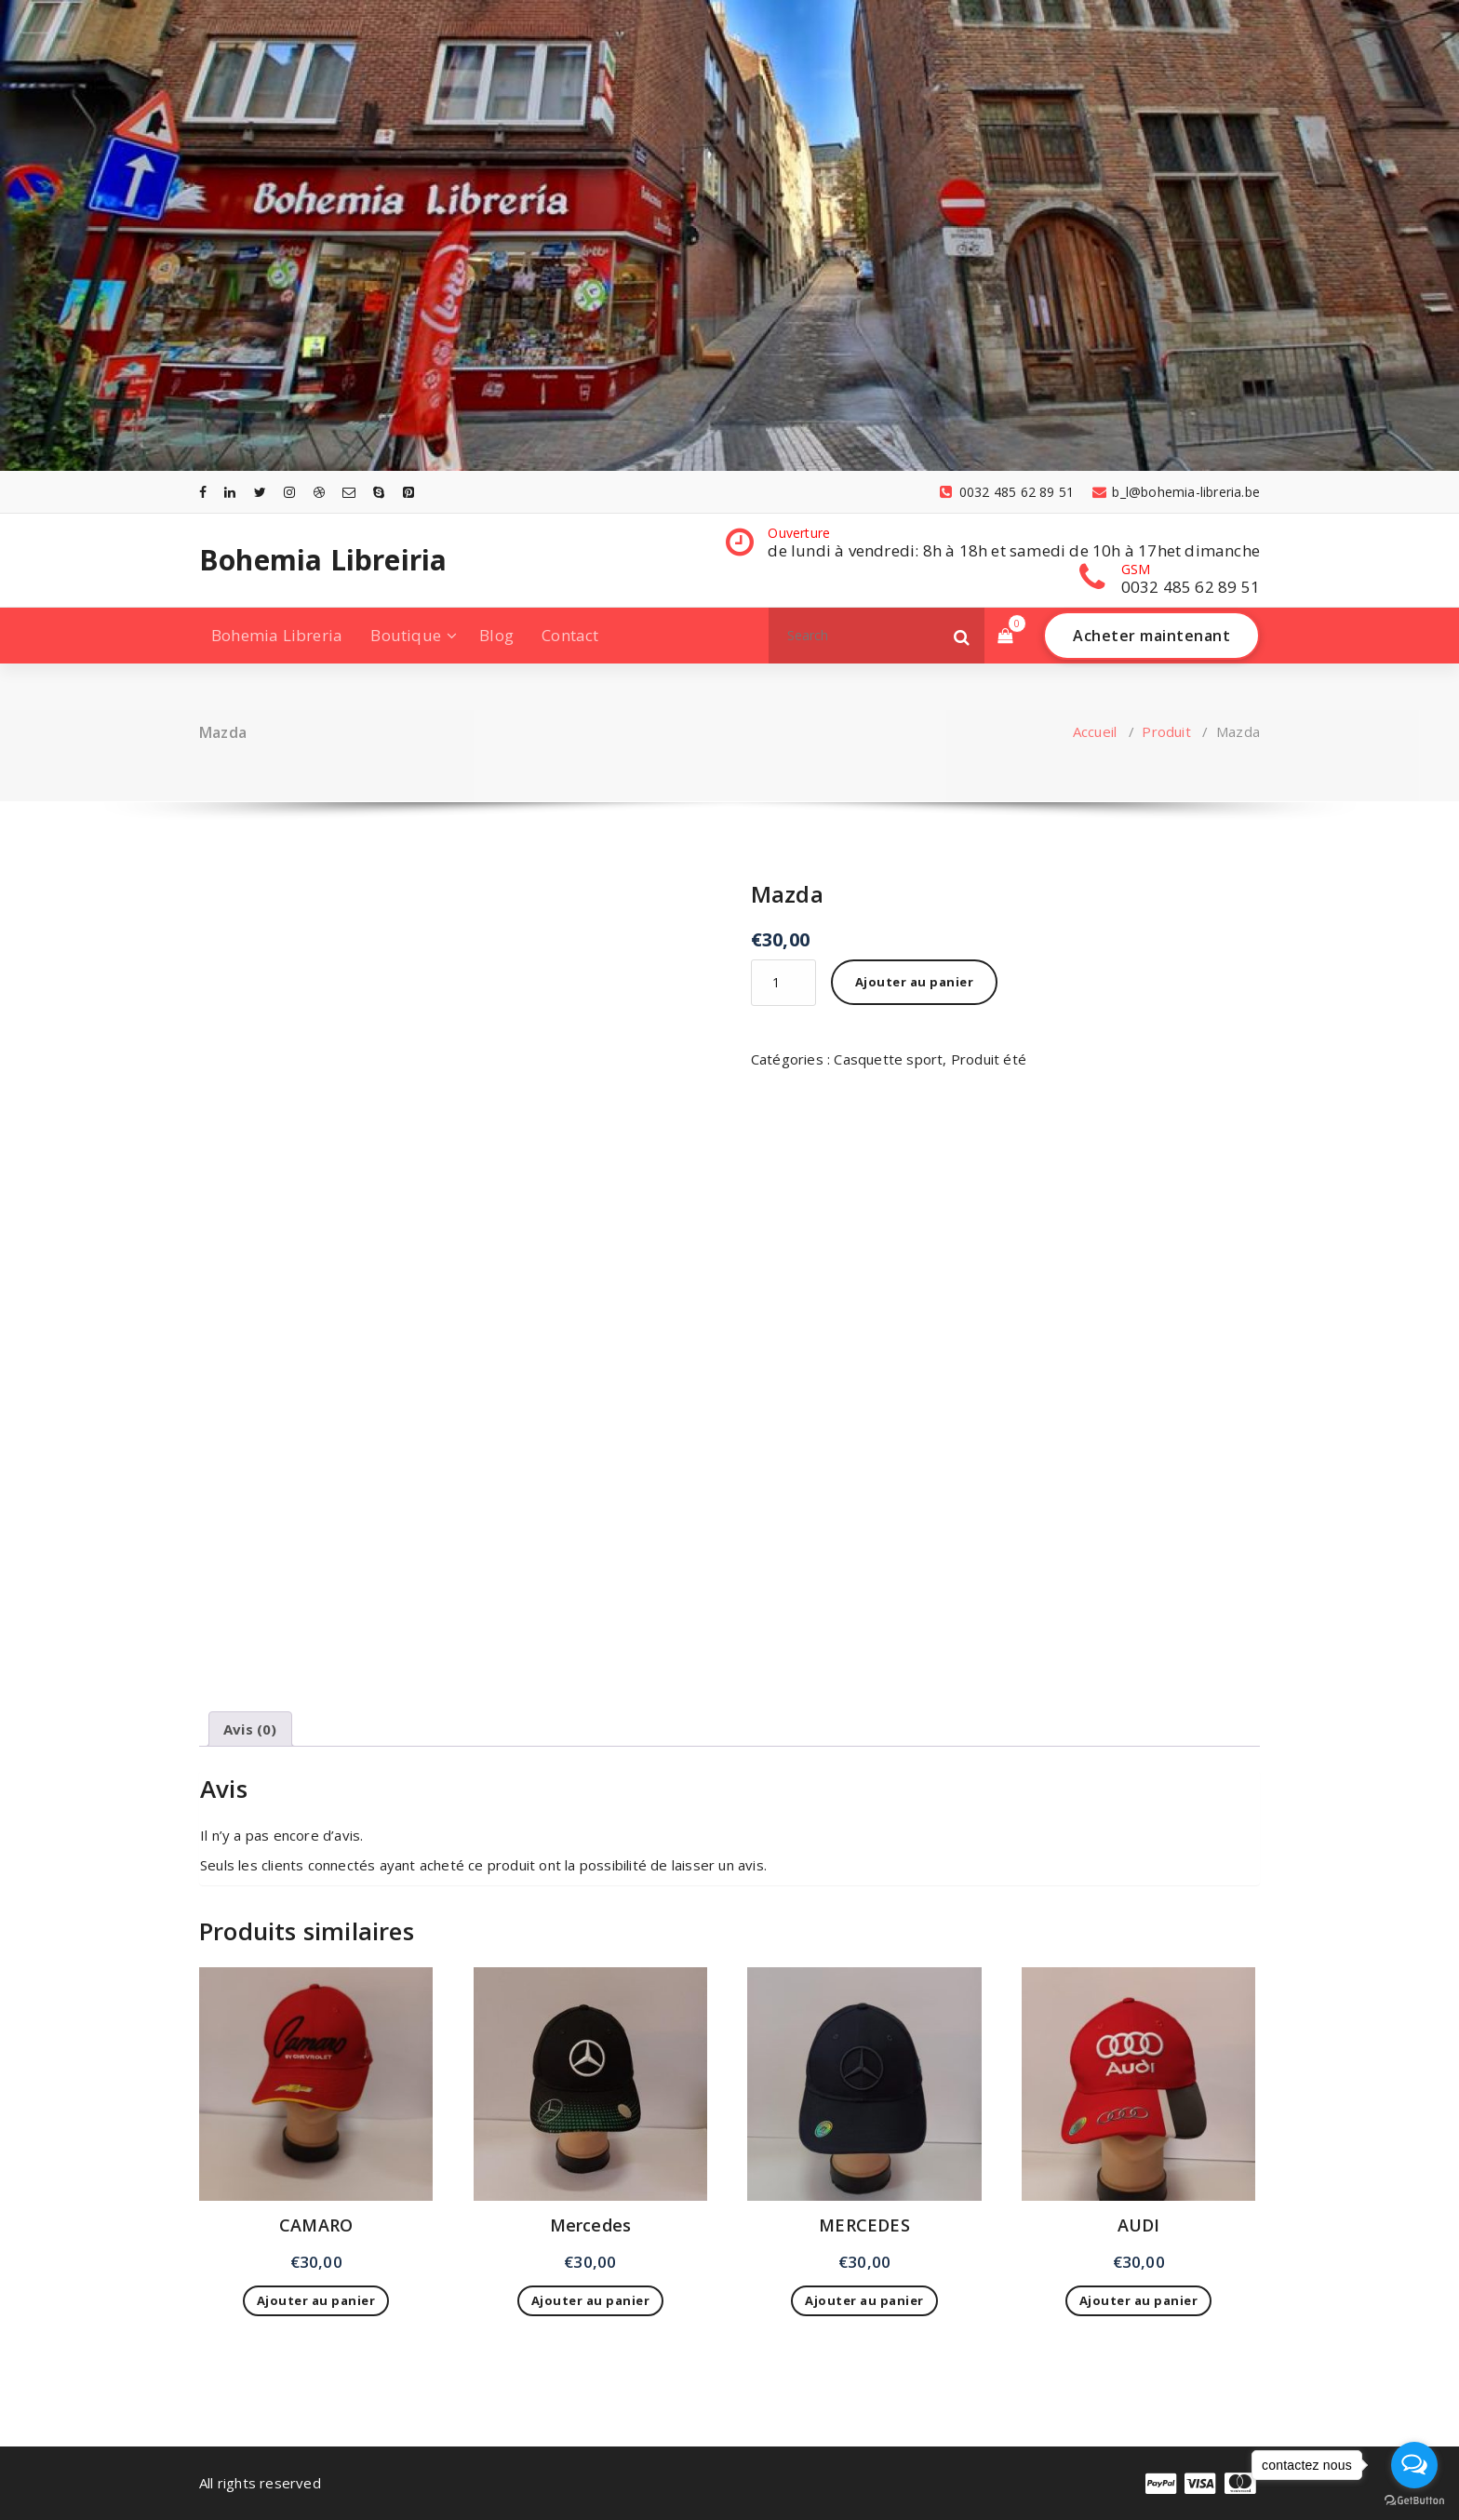 The height and width of the screenshot is (2520, 1459). Describe the element at coordinates (203, 492) in the screenshot. I see `[fa-facebook]` at that location.